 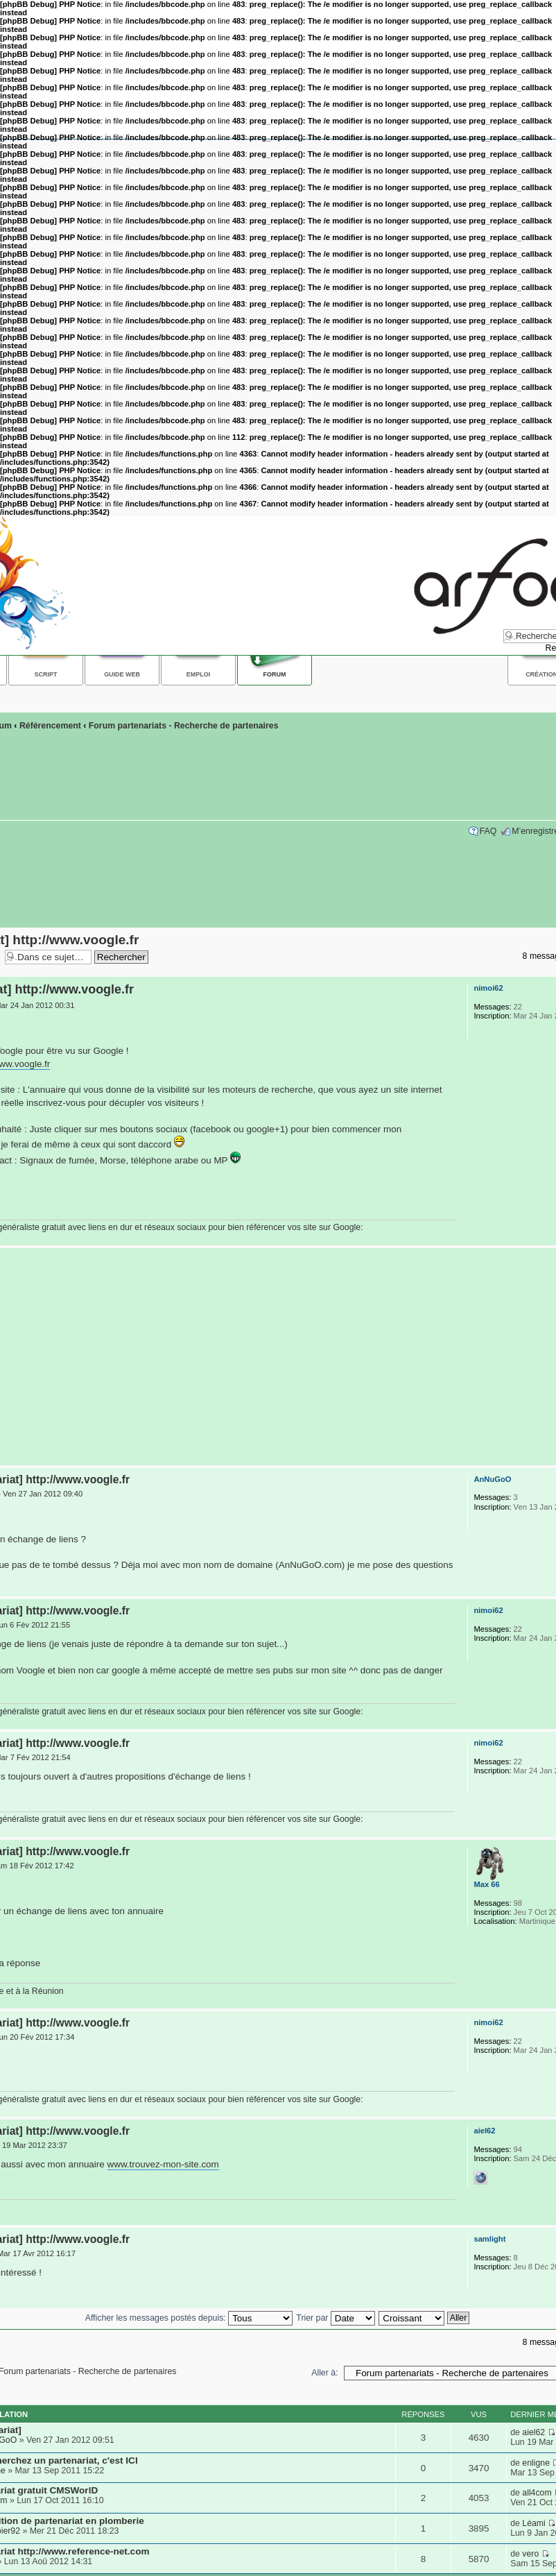 What do you see at coordinates (274, 674) in the screenshot?
I see `Forum` at bounding box center [274, 674].